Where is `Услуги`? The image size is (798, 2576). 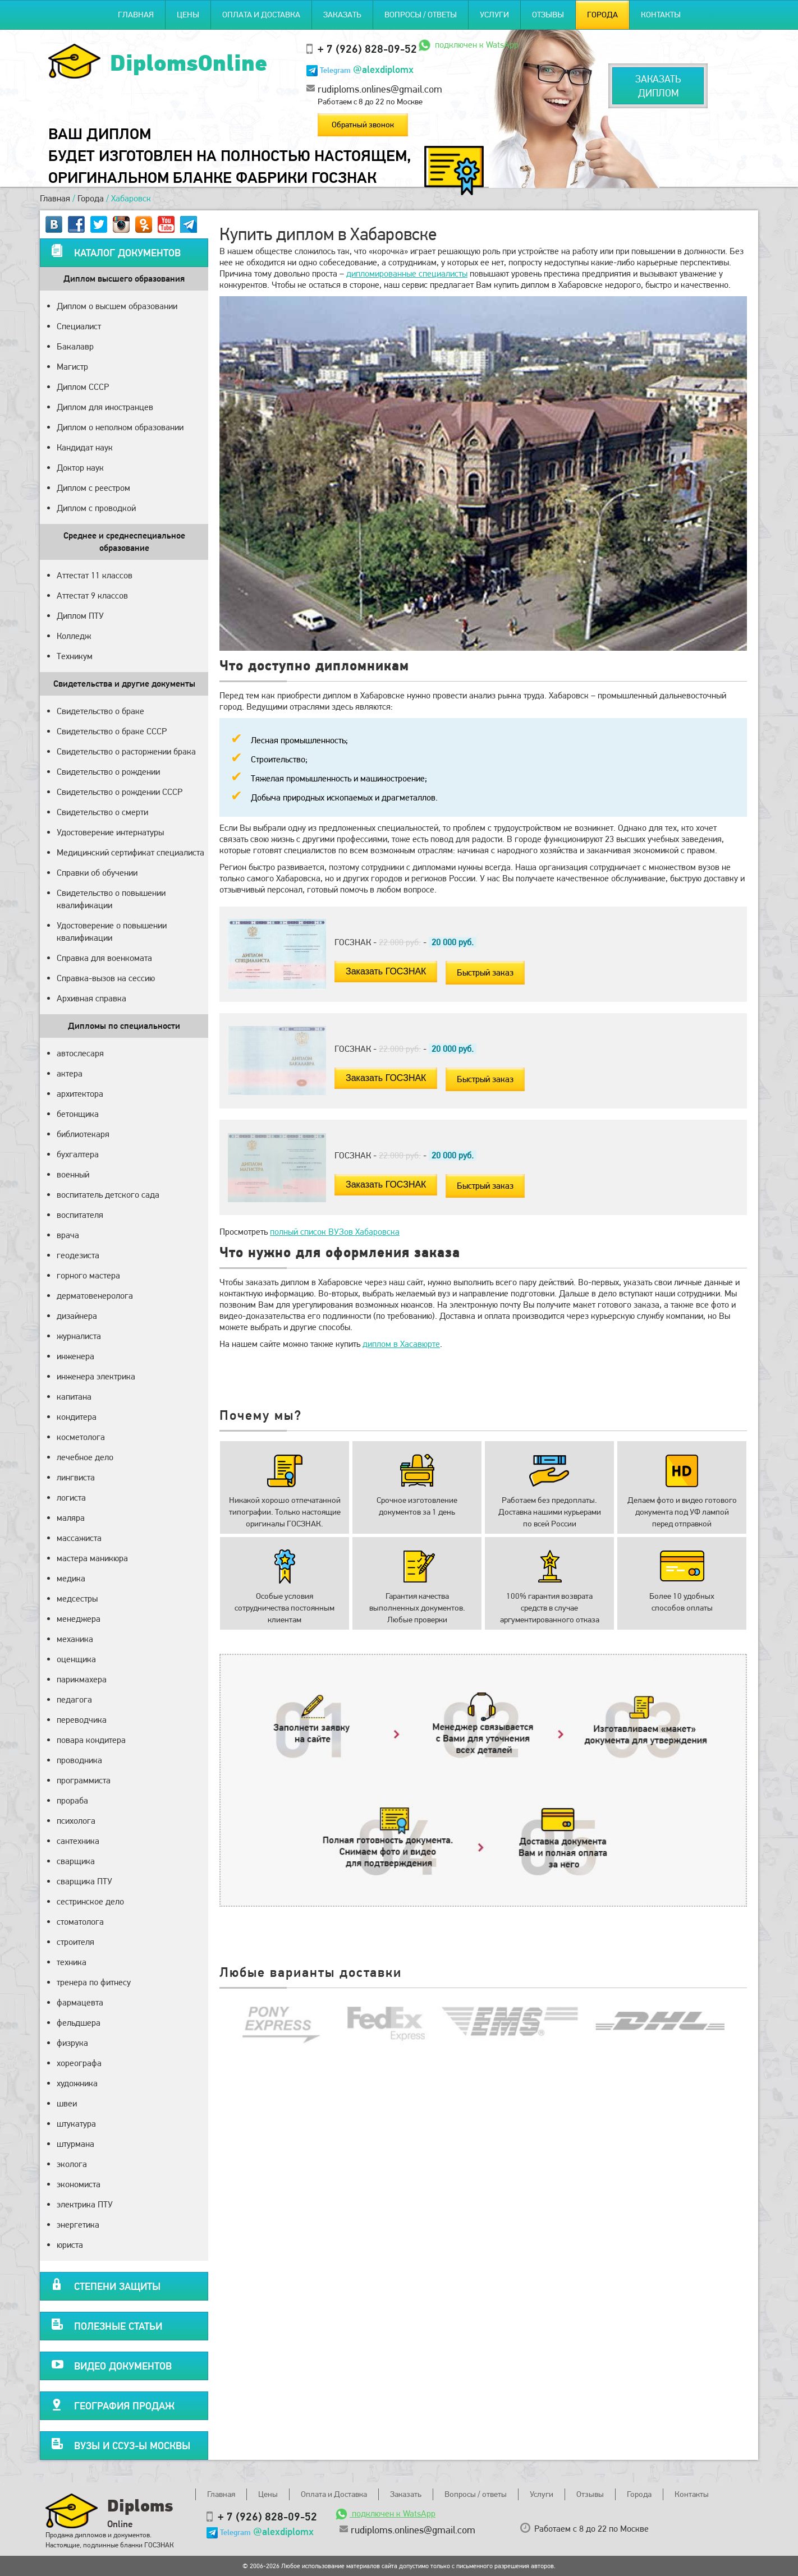
Услуги is located at coordinates (494, 15).